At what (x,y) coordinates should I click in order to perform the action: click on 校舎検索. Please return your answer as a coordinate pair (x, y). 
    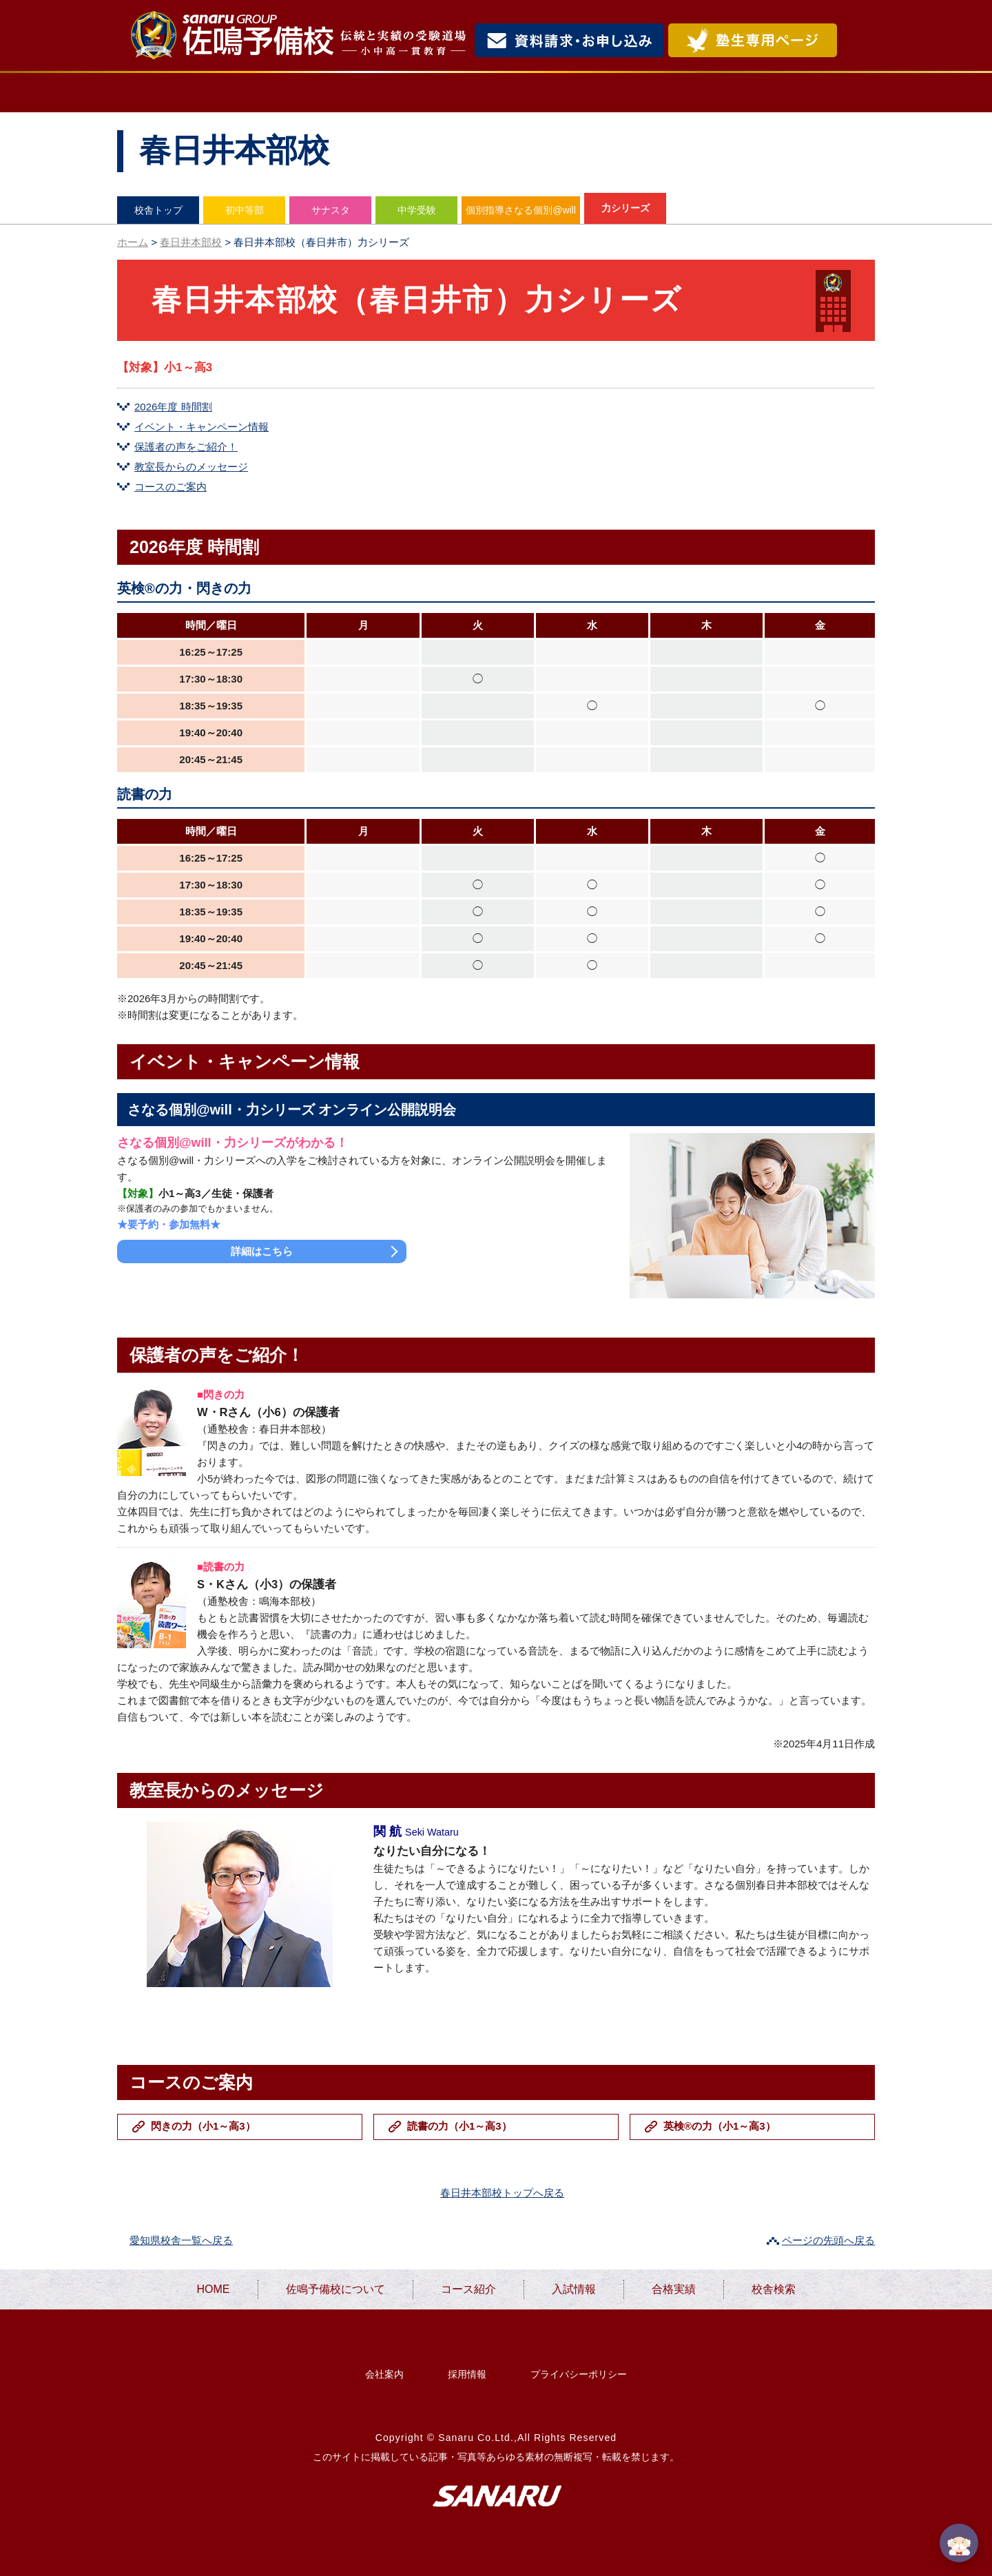
    Looking at the image, I should click on (817, 92).